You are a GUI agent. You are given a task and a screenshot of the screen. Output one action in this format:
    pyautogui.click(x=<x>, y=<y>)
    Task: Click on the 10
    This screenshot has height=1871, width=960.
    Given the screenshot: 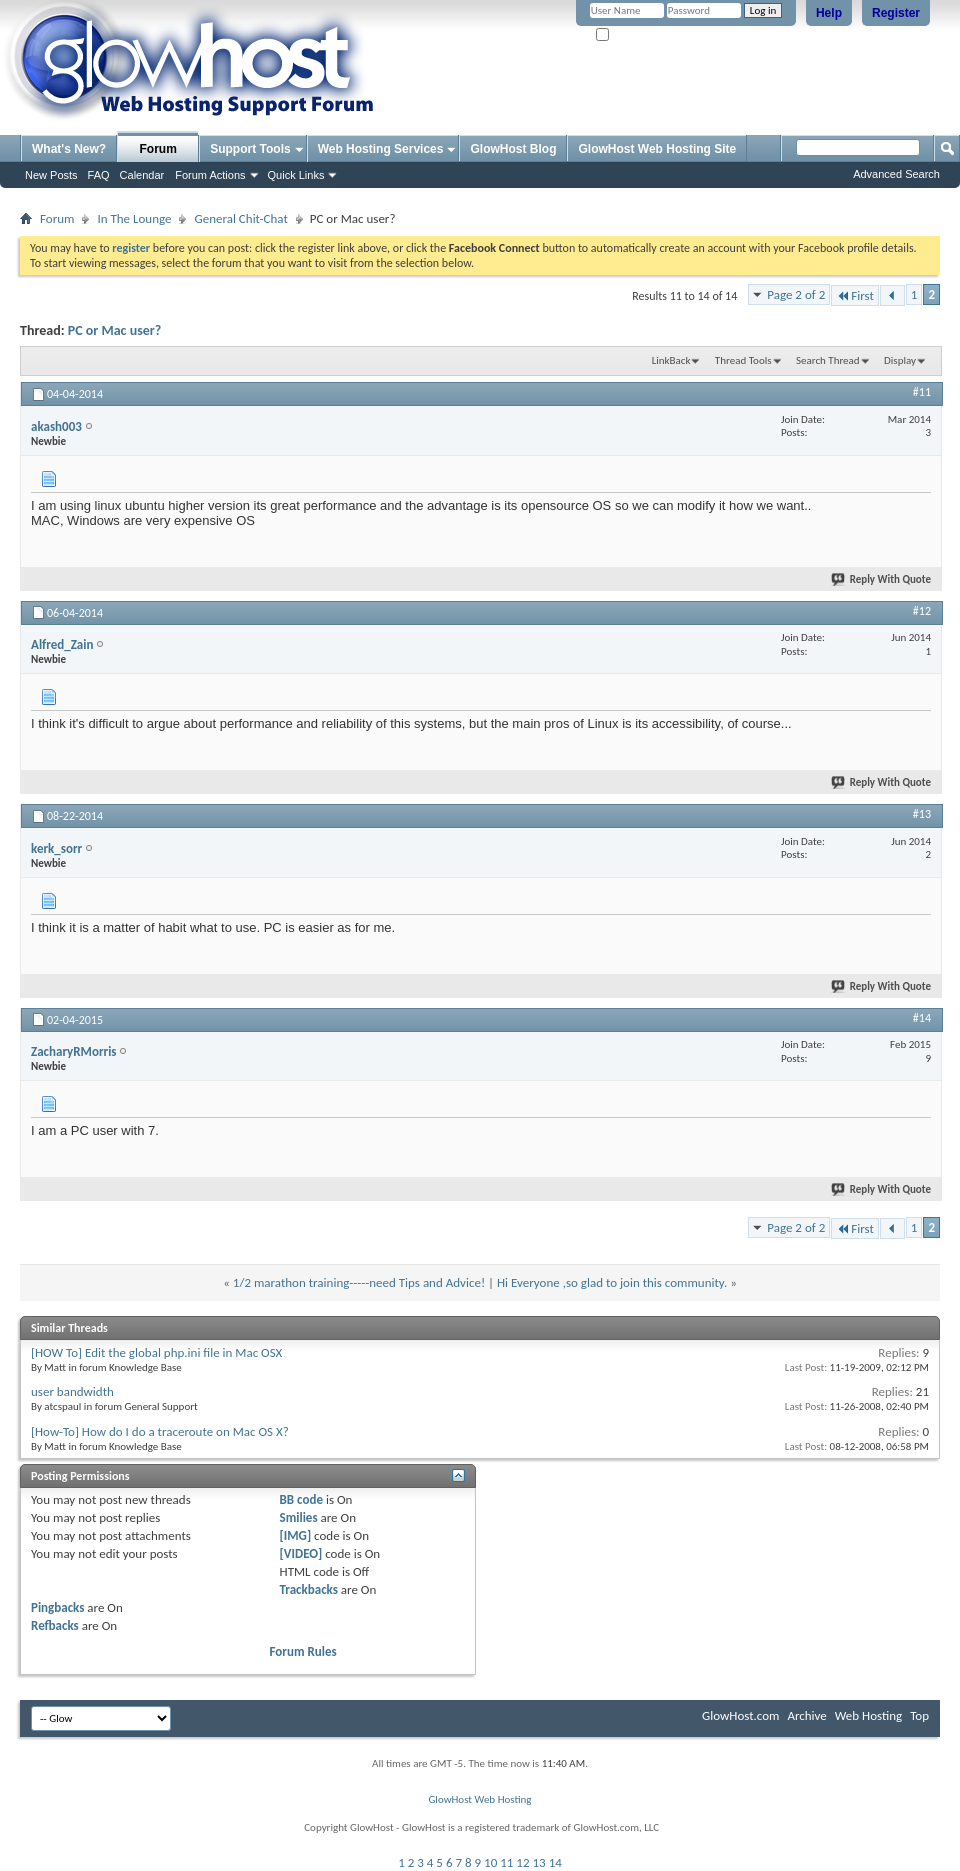 What is the action you would take?
    pyautogui.click(x=490, y=1862)
    